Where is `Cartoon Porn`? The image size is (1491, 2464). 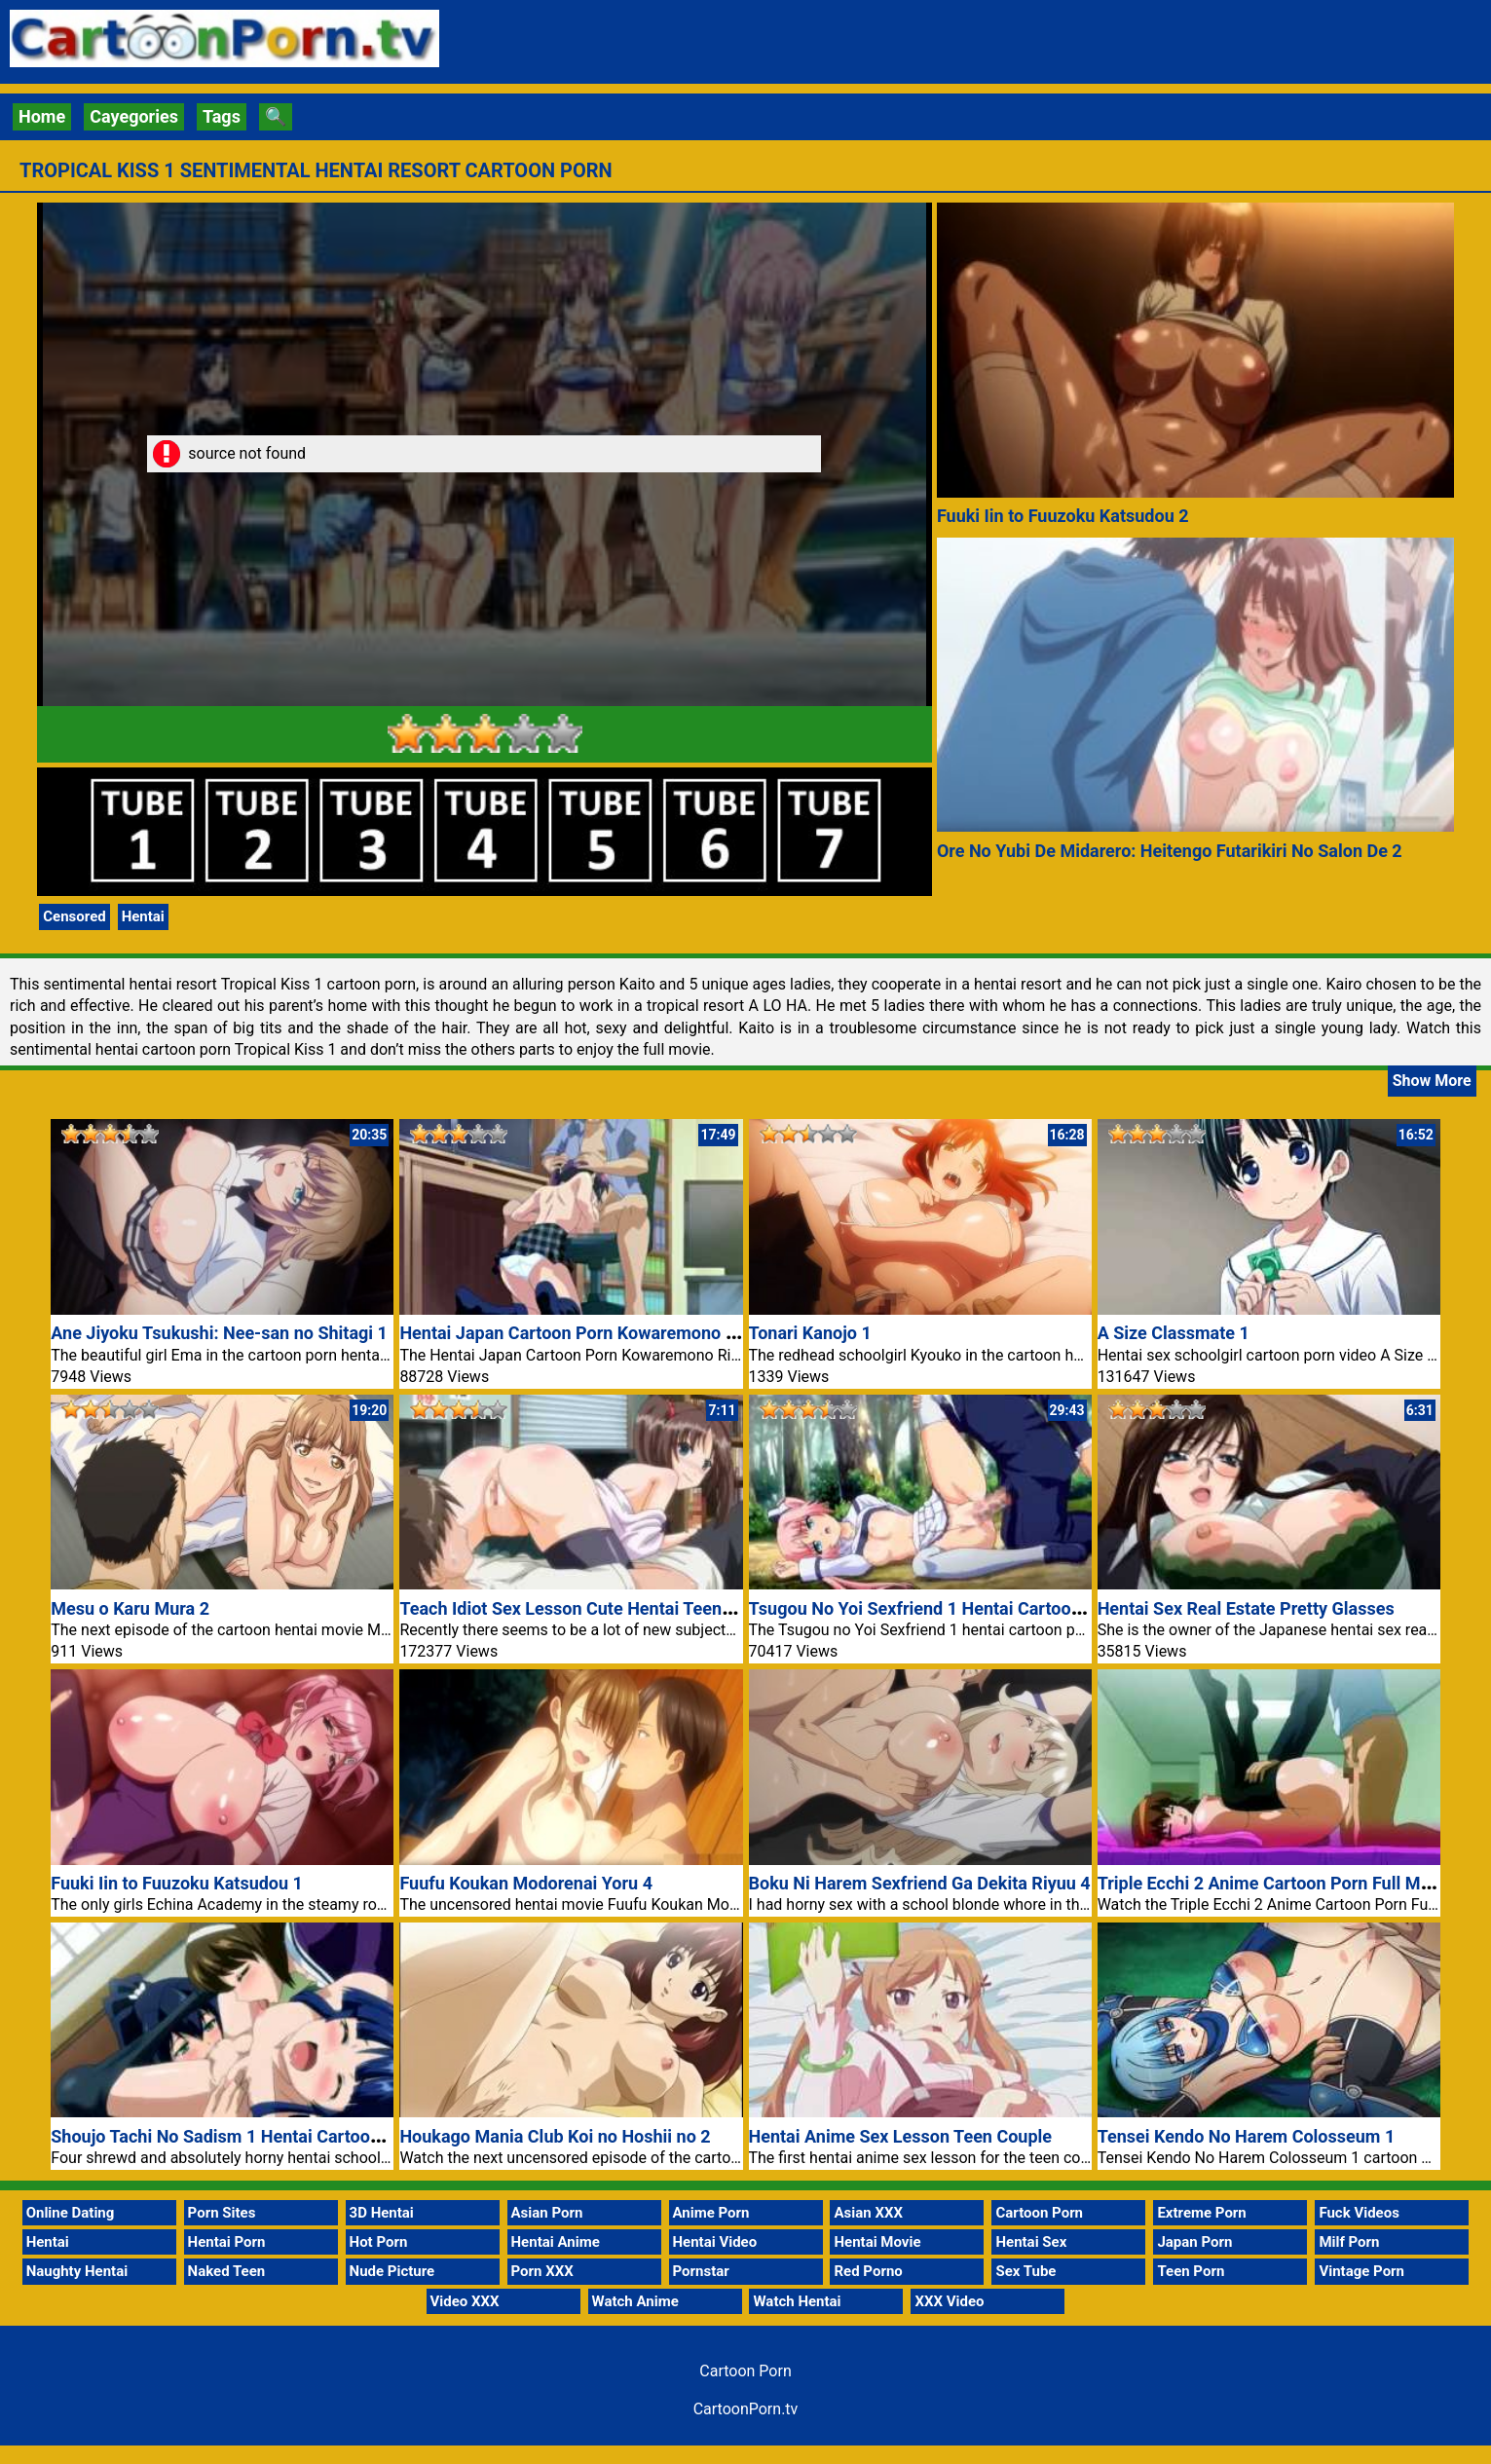 Cartoon Porn is located at coordinates (1039, 2212).